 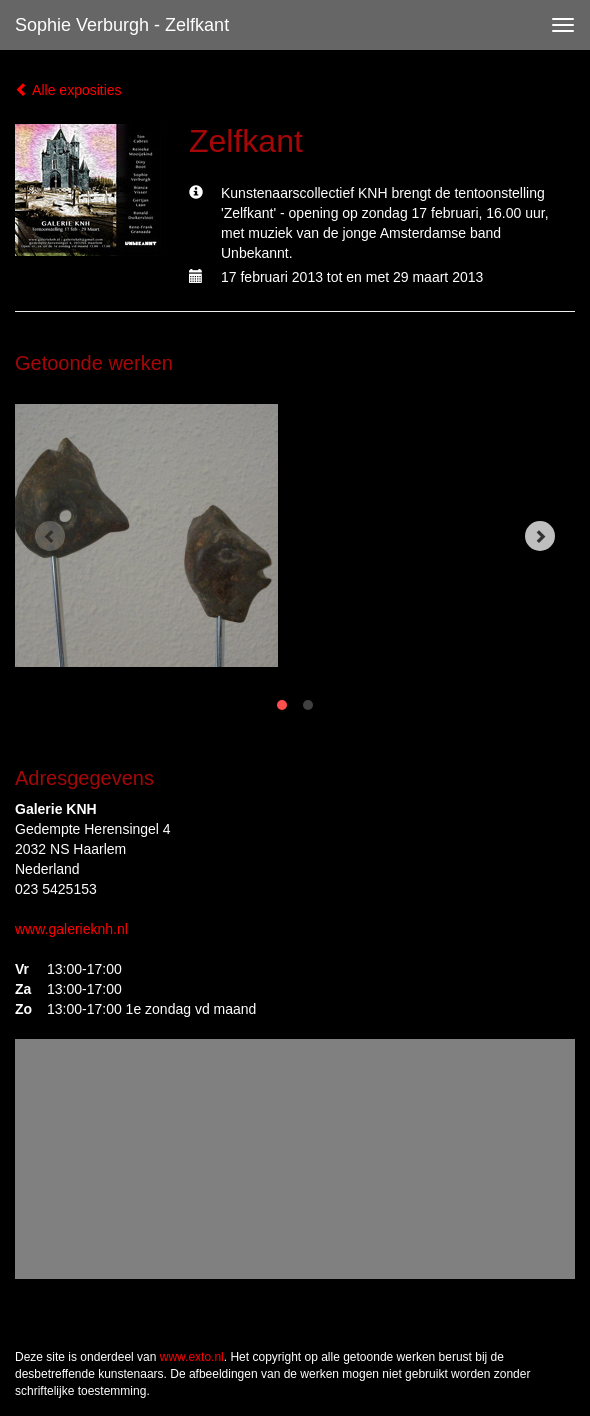 What do you see at coordinates (68, 90) in the screenshot?
I see `Alle exposities` at bounding box center [68, 90].